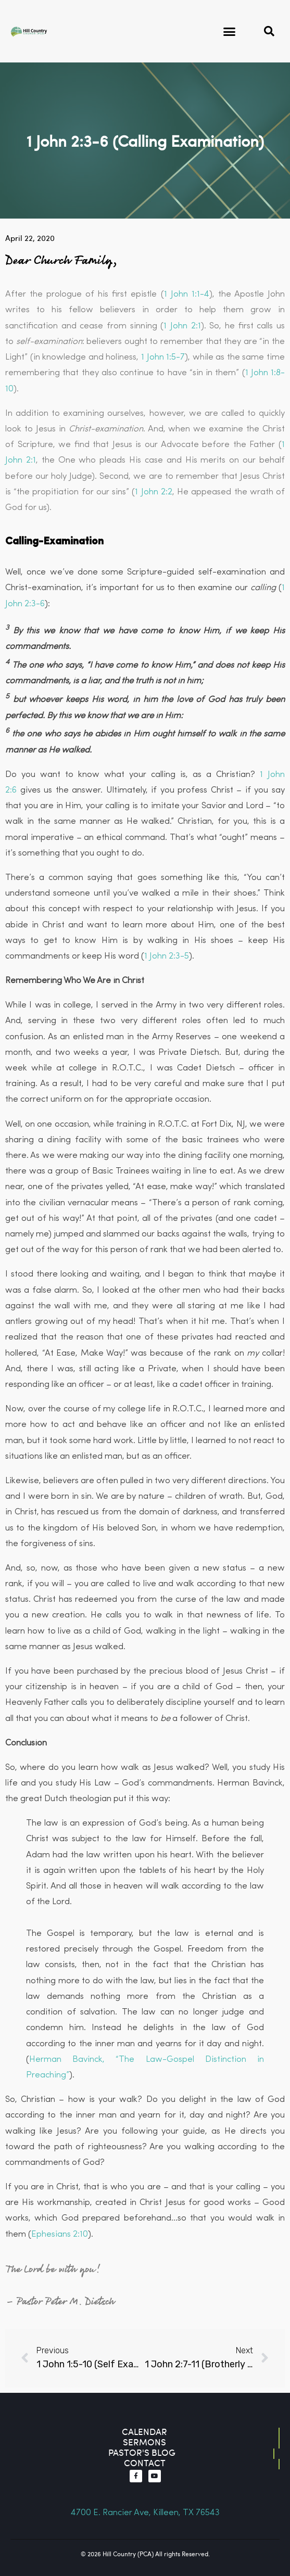 Image resolution: width=290 pixels, height=2576 pixels. What do you see at coordinates (145, 2512) in the screenshot?
I see `4700 E. Rancier Ave, Killeen, TX 76543` at bounding box center [145, 2512].